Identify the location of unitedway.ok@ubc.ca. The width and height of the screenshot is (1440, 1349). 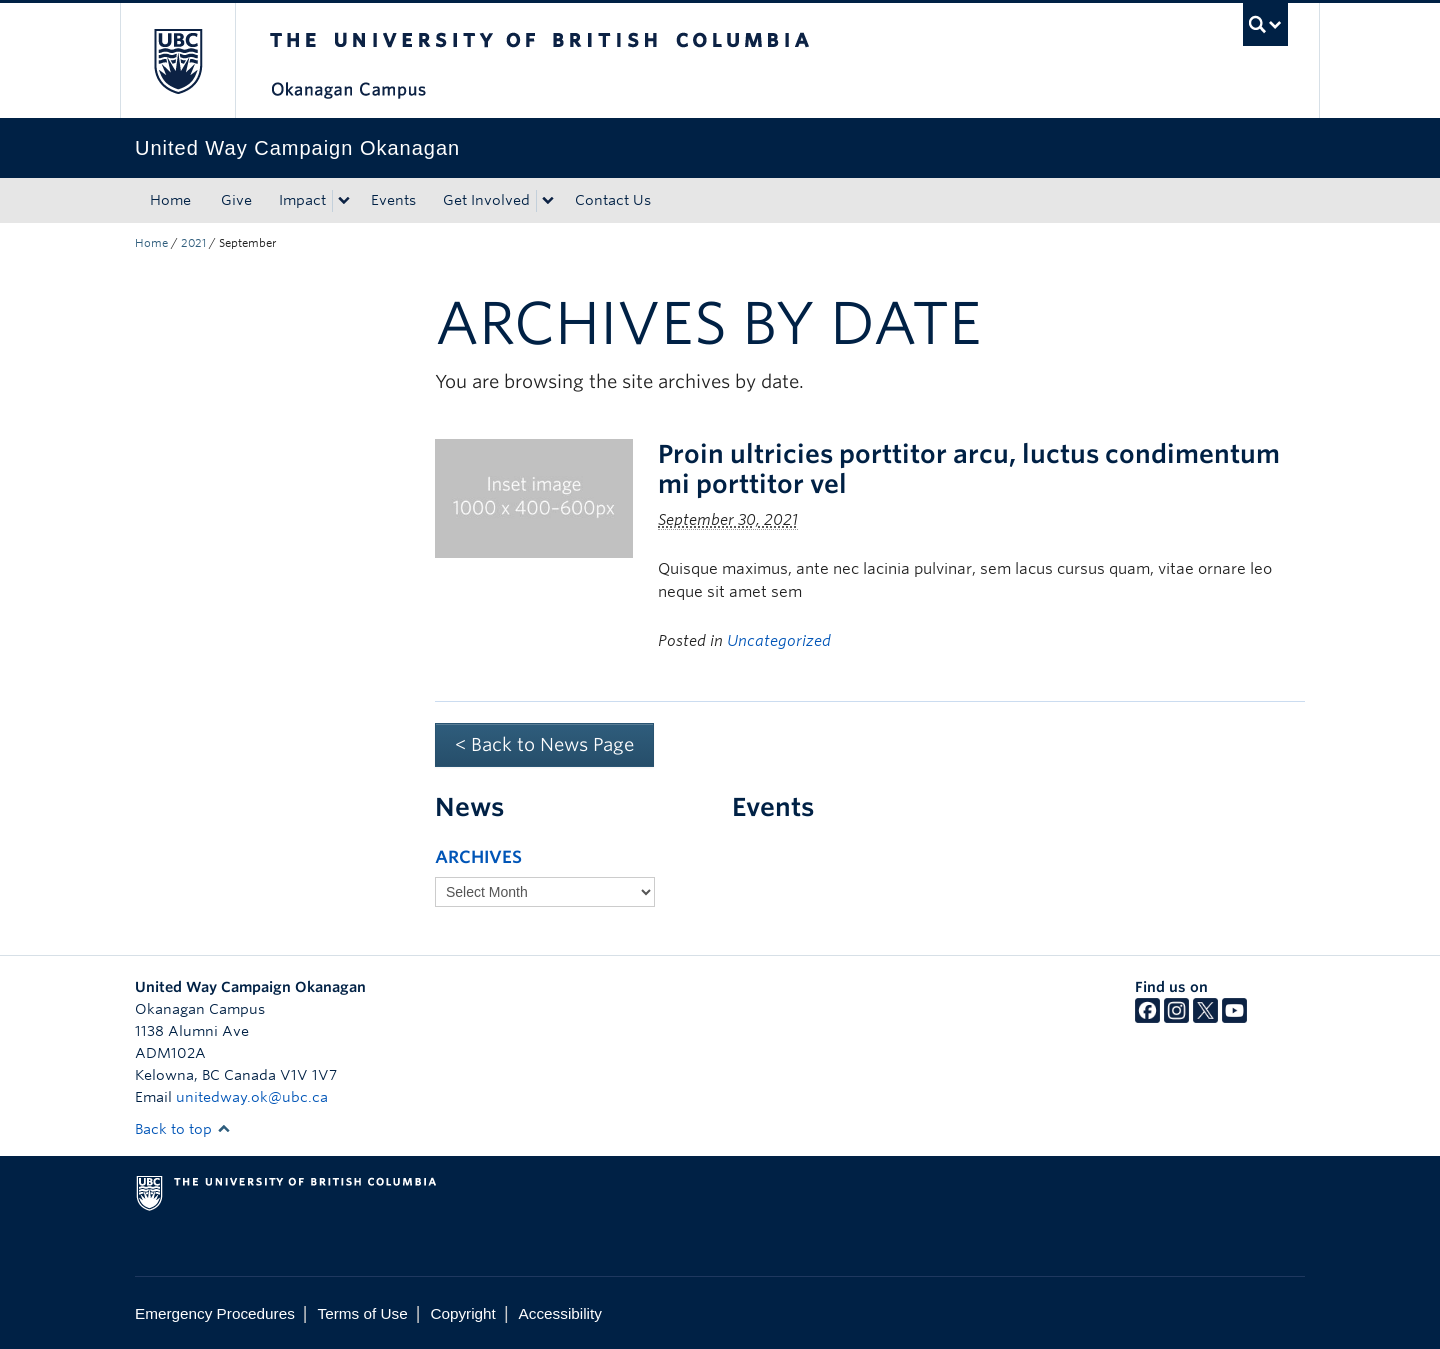
(252, 1097).